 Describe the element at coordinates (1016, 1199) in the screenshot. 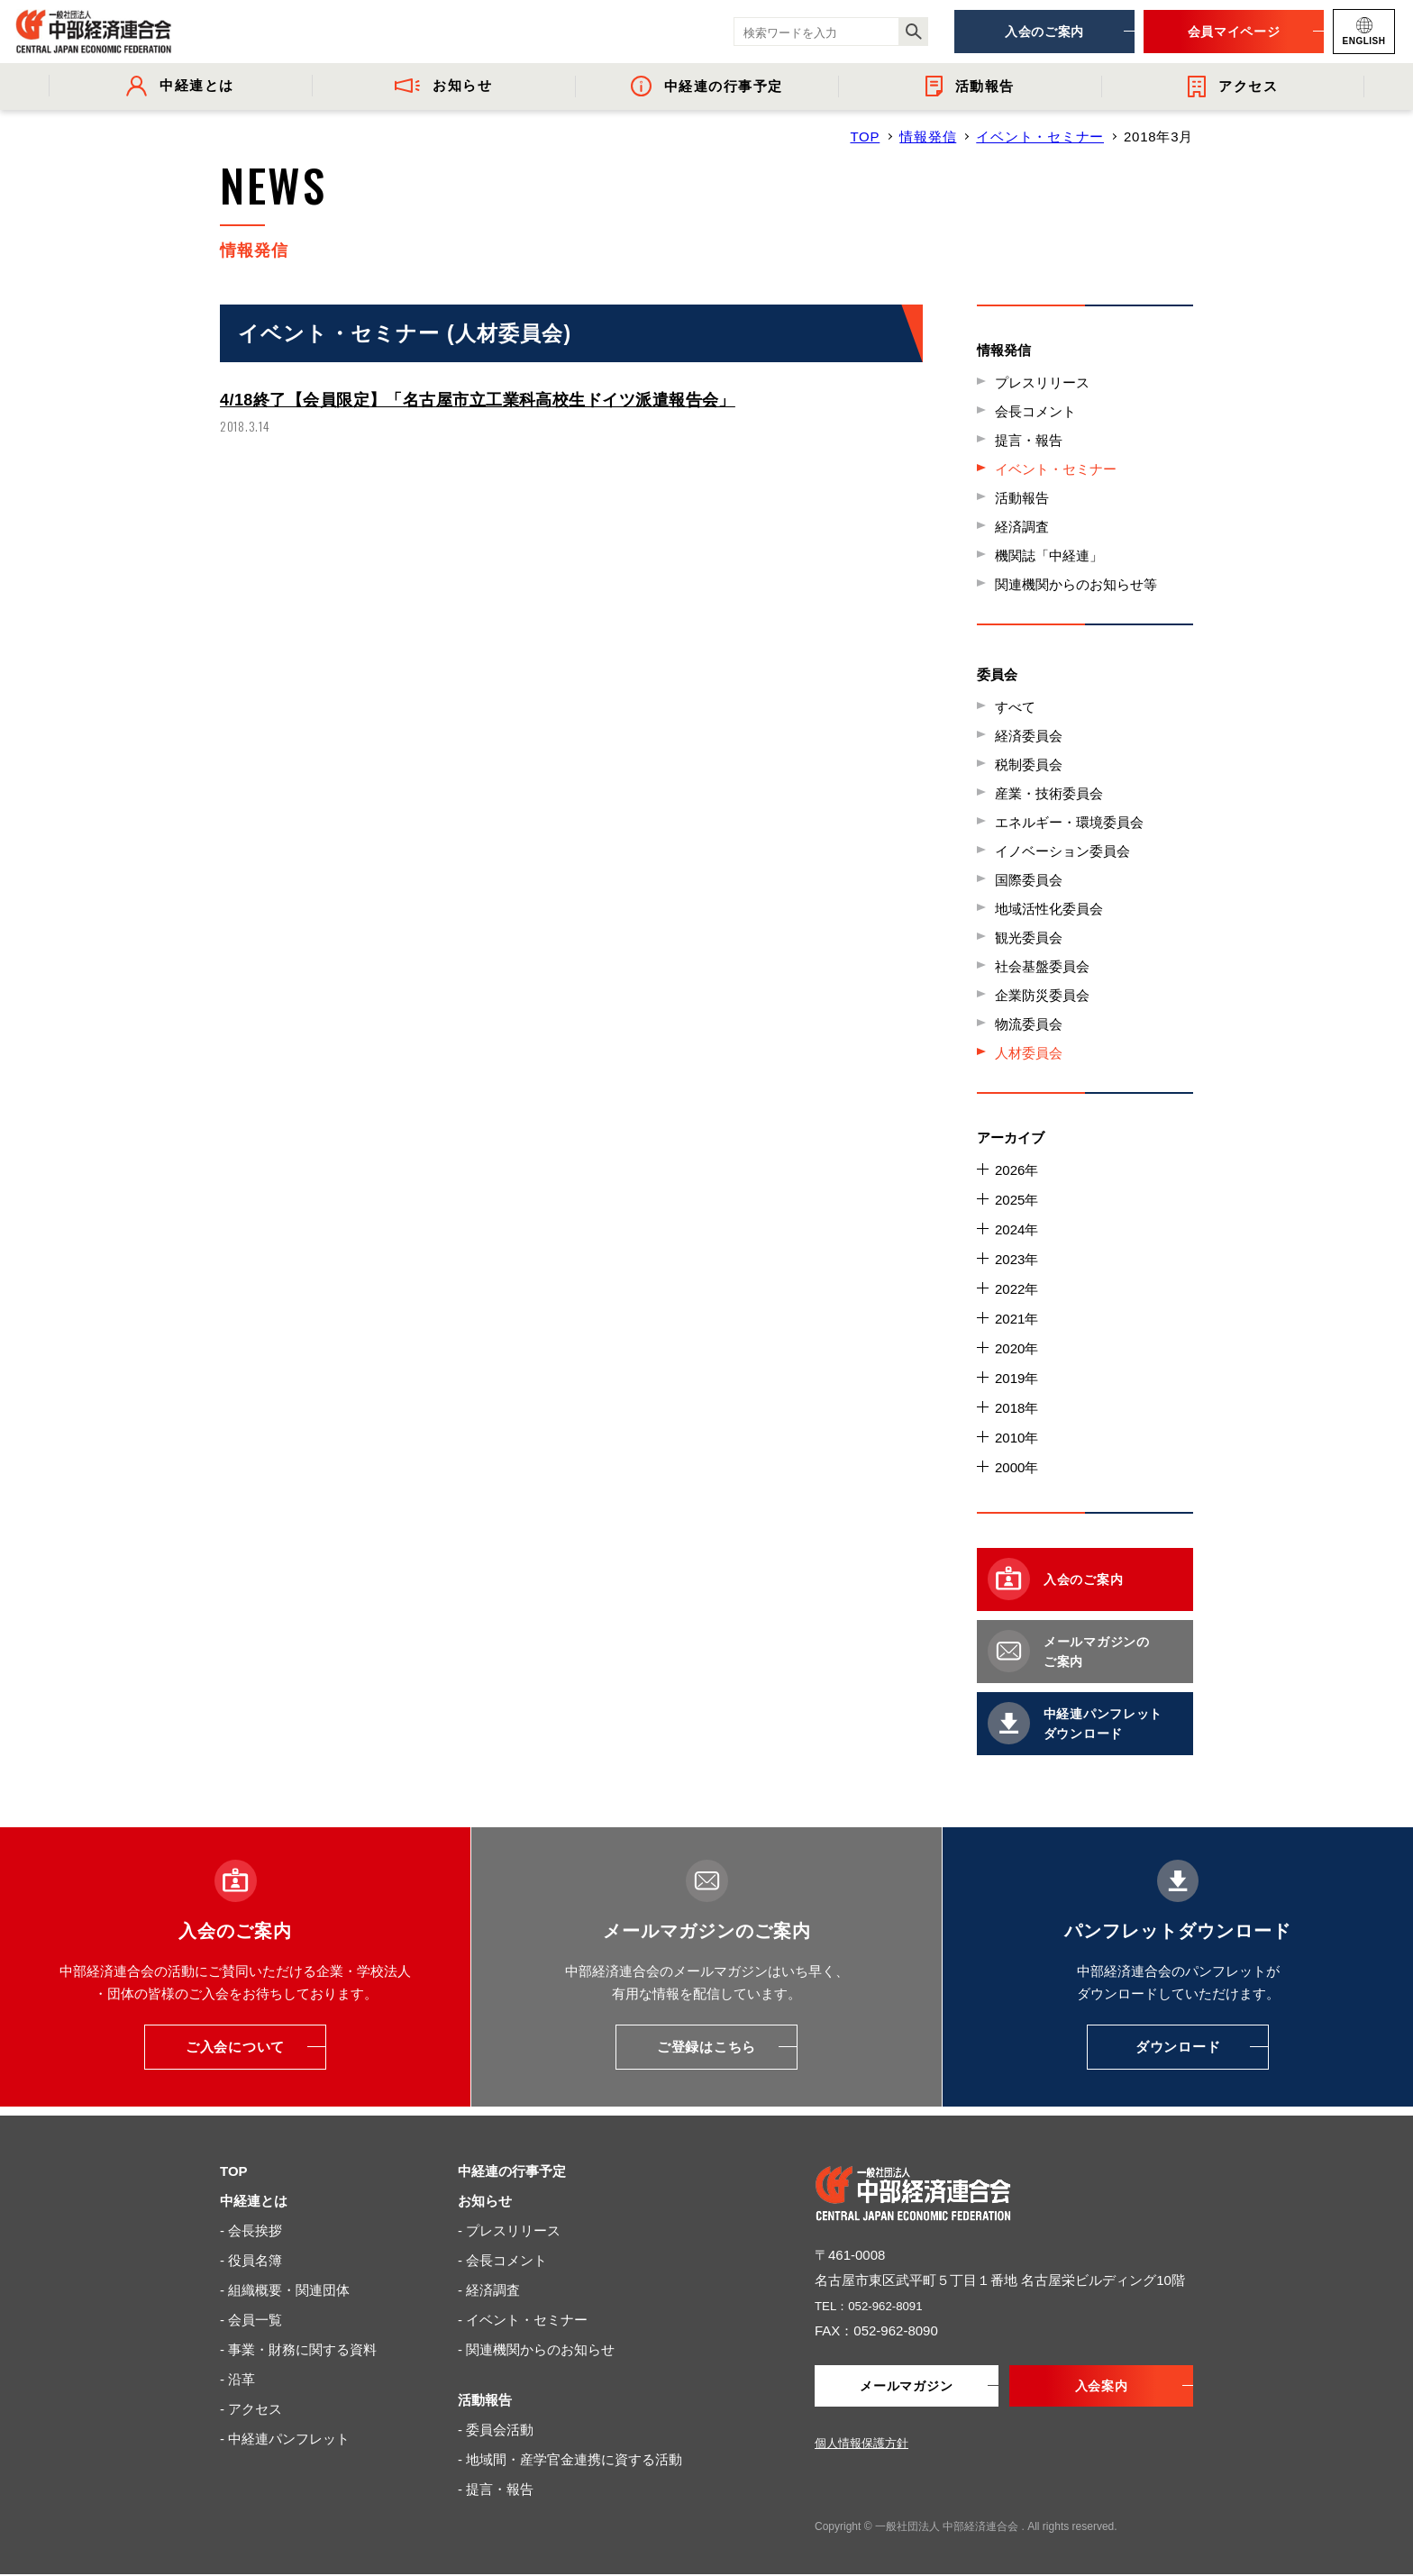

I see `2025年` at that location.